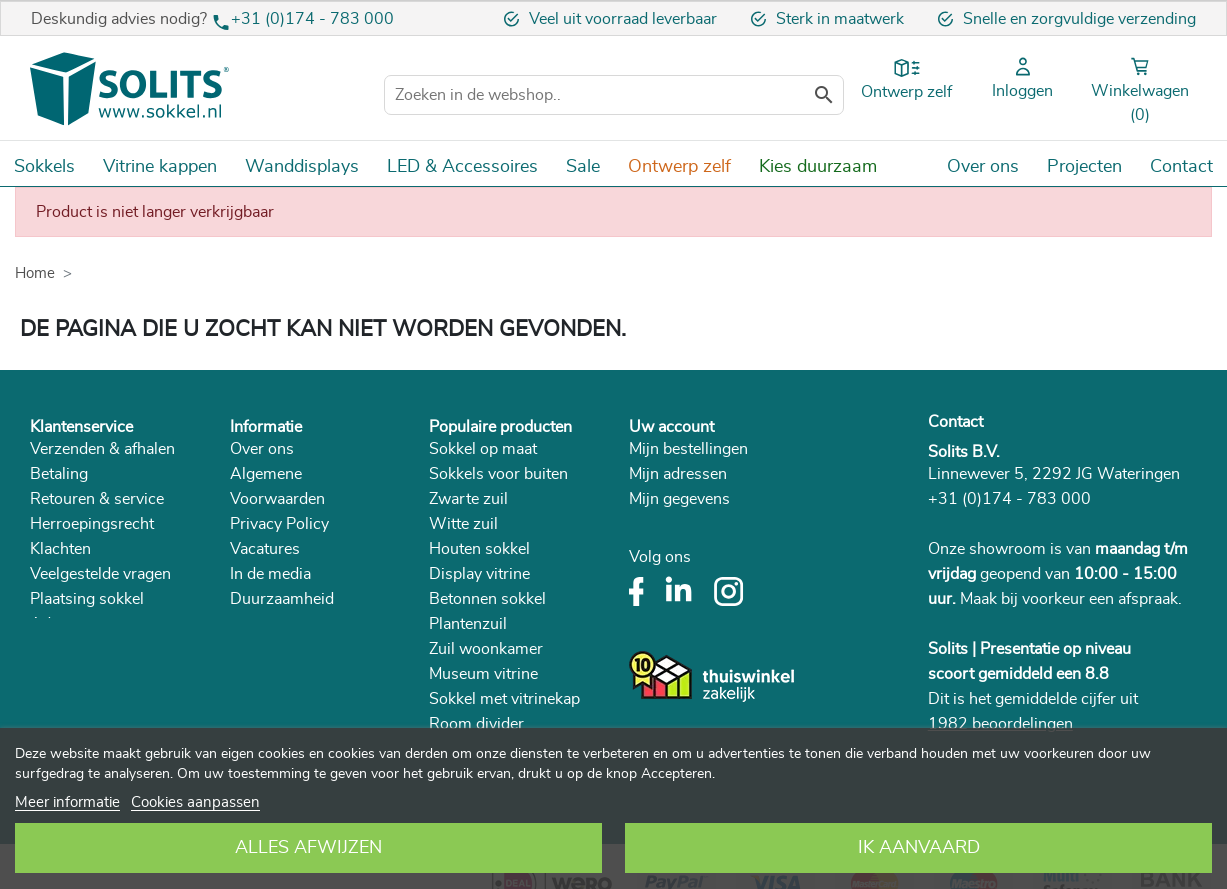  I want to click on Plaatsing sokkel, so click(87, 599).